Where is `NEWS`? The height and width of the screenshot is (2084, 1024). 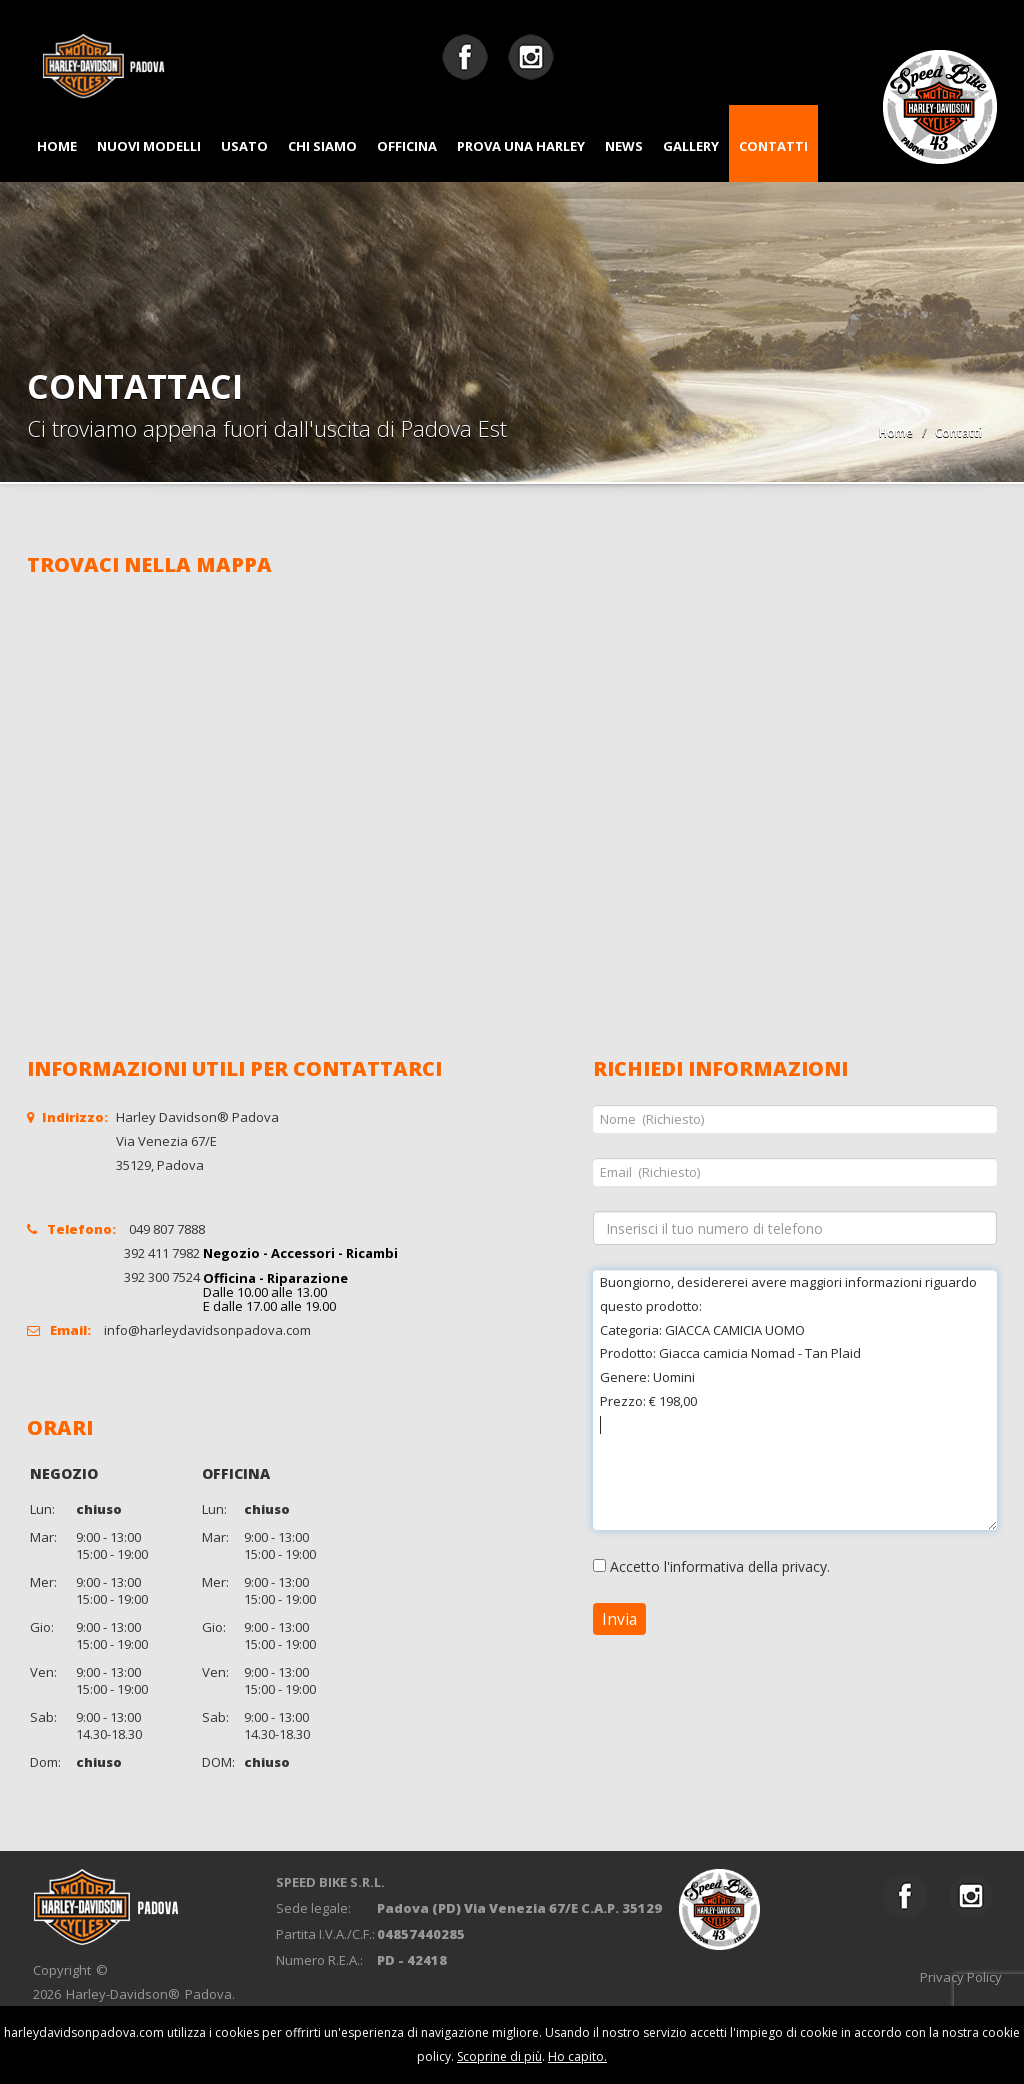
NEWS is located at coordinates (624, 146).